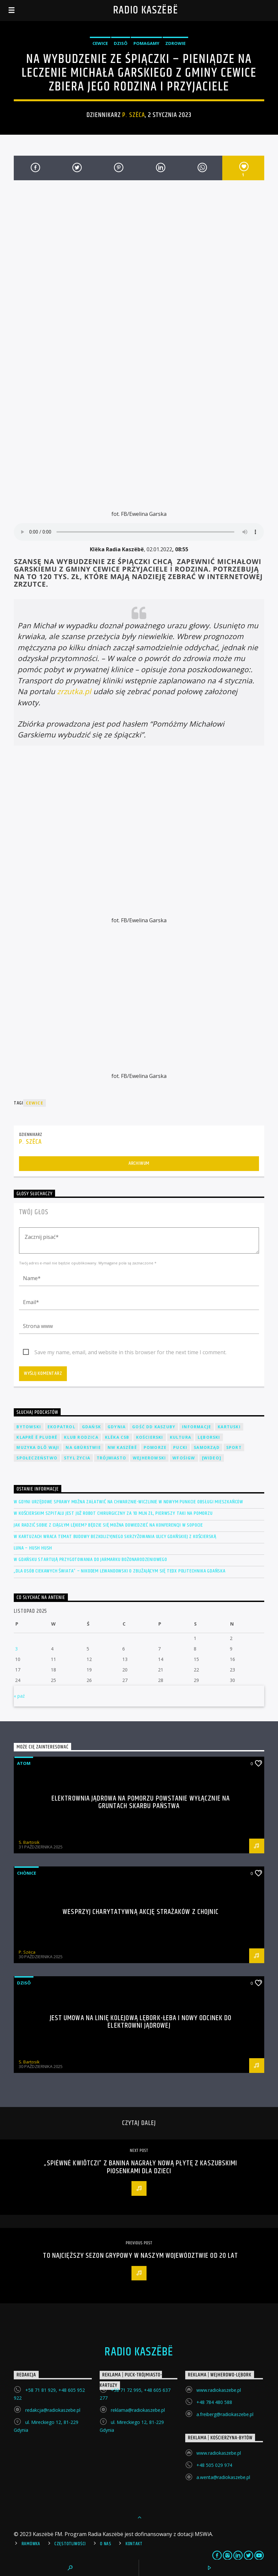  Describe the element at coordinates (70, 2543) in the screenshot. I see `Częstotliwości` at that location.